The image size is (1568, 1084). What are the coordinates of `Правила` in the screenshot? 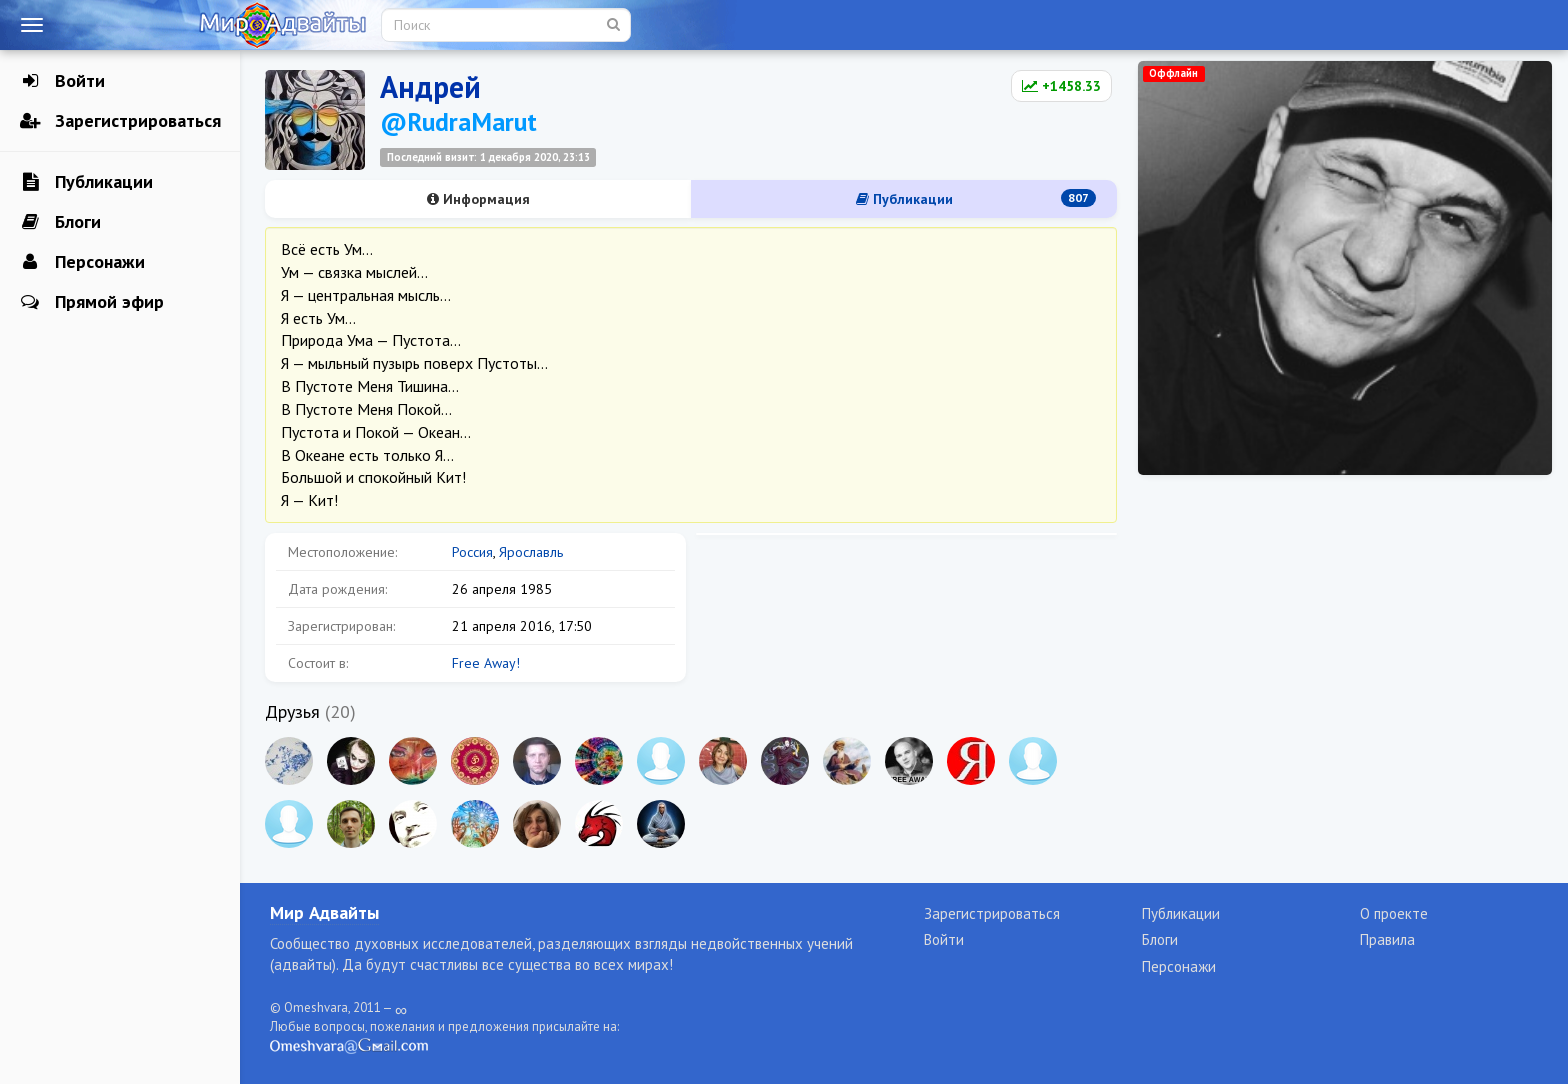 It's located at (1387, 939).